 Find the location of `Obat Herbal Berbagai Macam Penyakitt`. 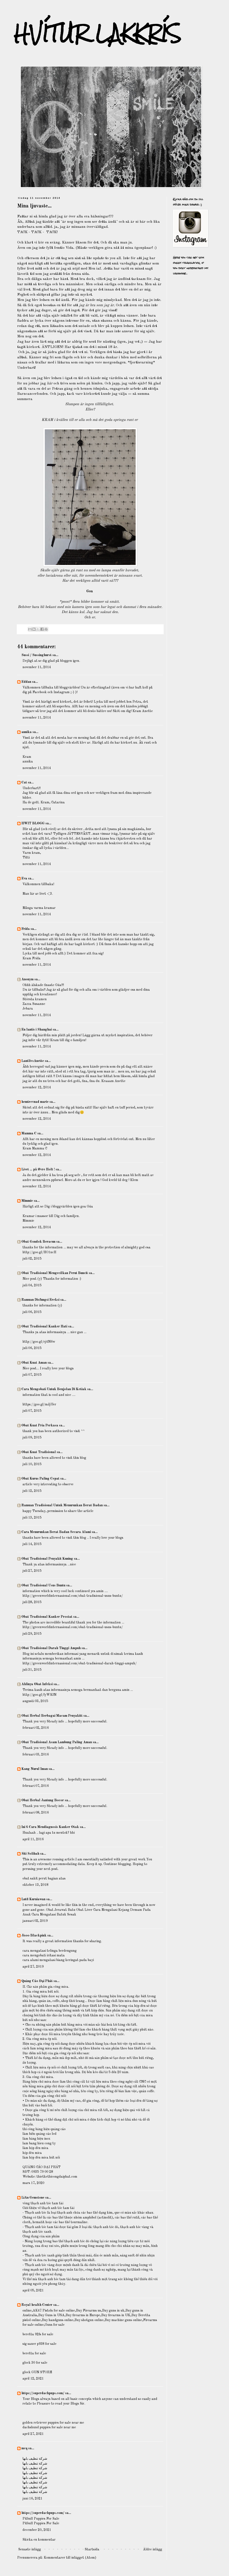

Obat Herbal Berbagai Macam Penyakitt is located at coordinates (52, 1716).